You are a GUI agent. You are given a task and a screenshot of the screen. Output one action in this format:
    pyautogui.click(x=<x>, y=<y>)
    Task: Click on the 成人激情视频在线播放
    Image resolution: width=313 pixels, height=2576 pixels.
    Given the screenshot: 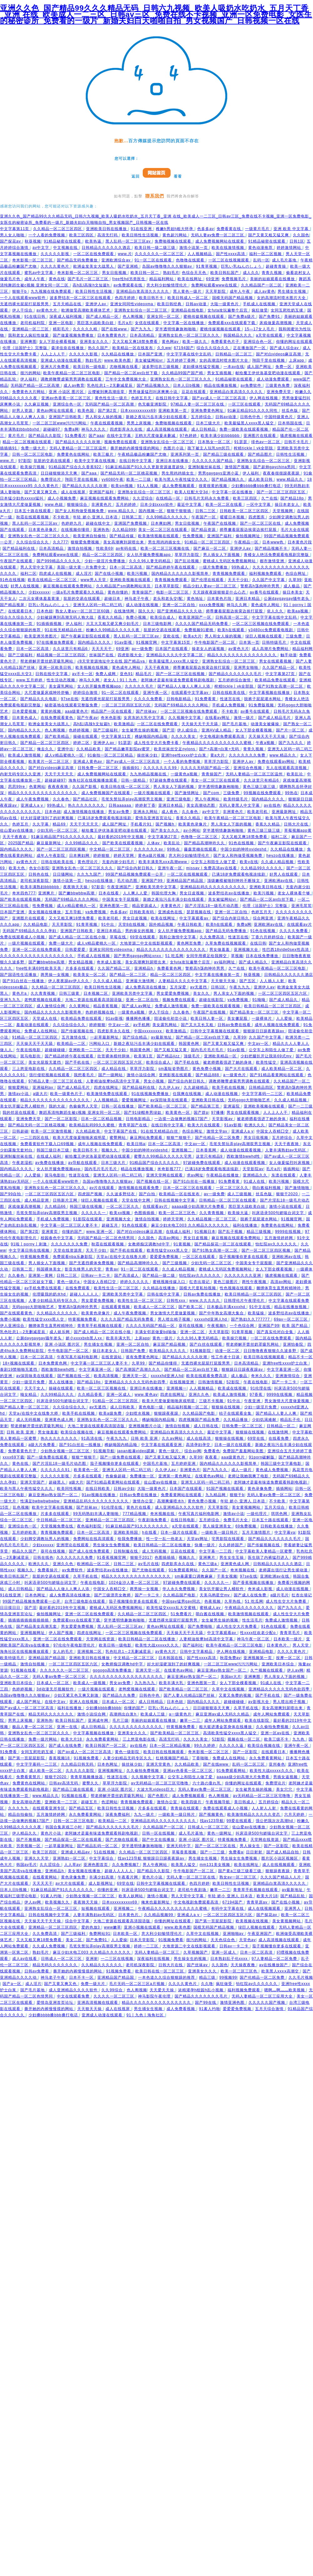 What is the action you would take?
    pyautogui.click(x=84, y=811)
    